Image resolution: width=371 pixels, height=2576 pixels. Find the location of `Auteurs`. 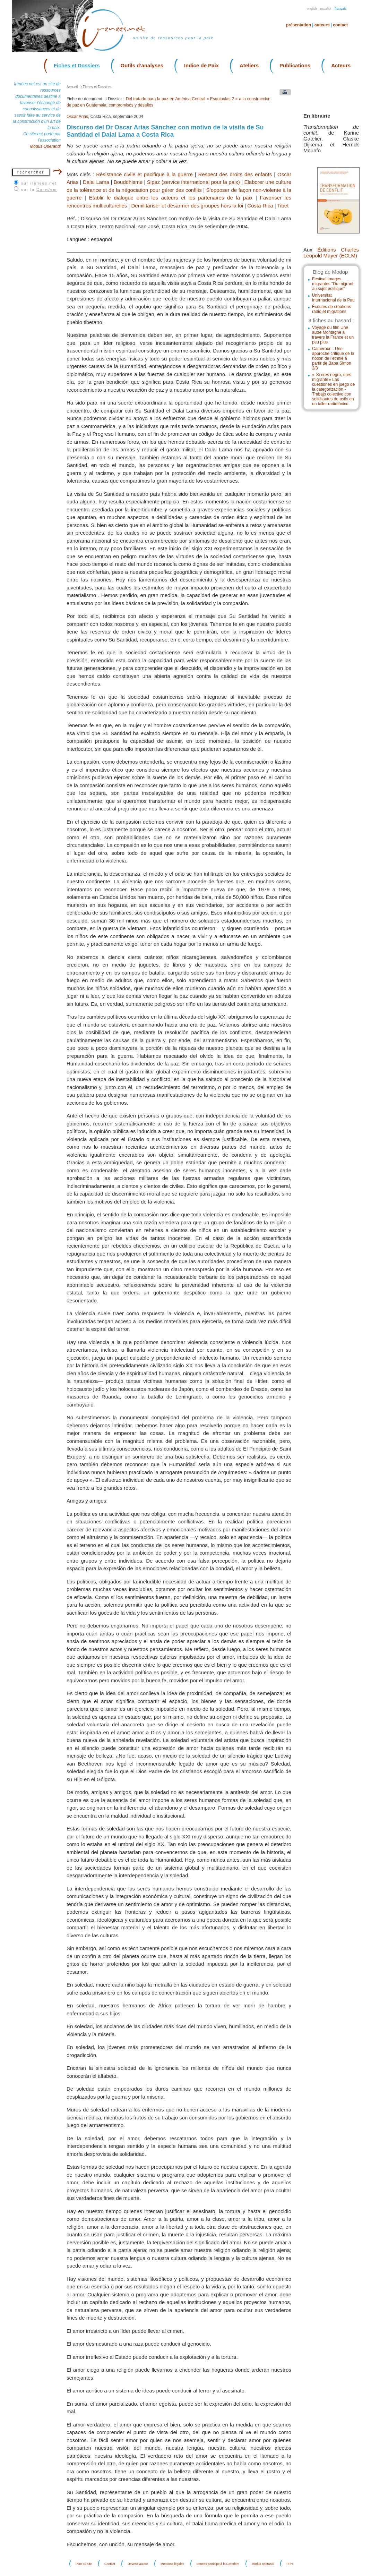

Auteurs is located at coordinates (321, 25).